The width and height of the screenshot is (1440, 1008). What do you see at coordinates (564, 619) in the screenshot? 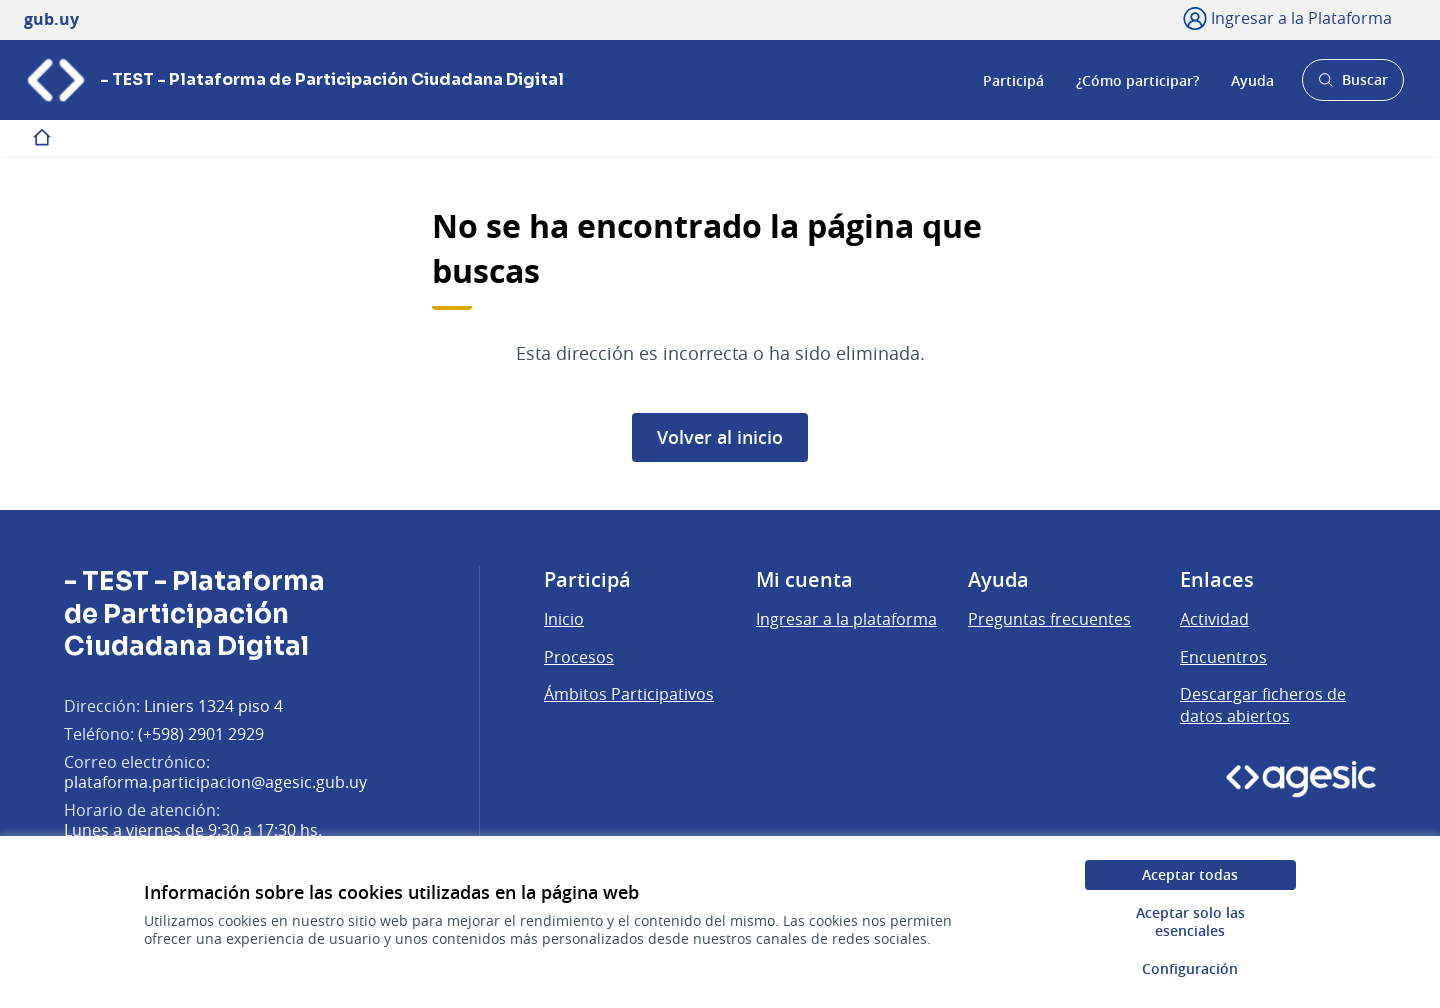
I see `Inicio` at bounding box center [564, 619].